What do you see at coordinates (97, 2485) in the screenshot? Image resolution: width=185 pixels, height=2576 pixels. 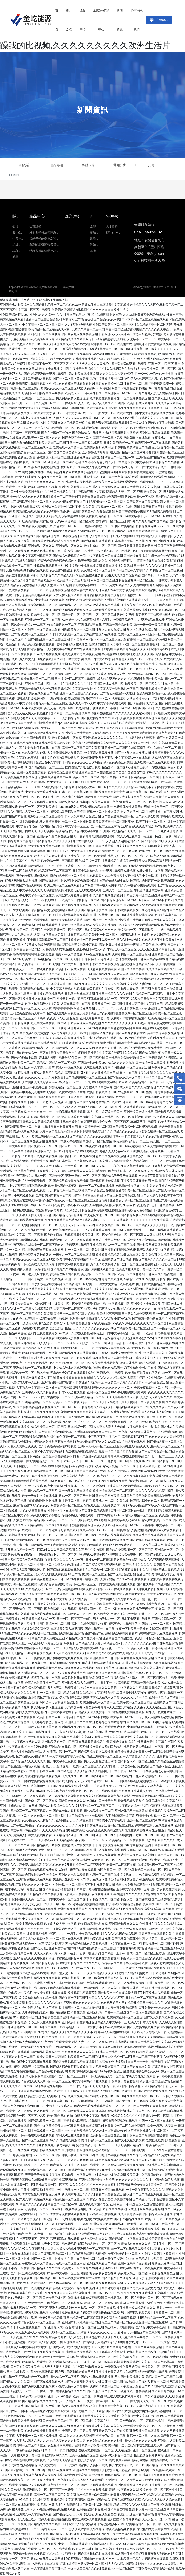 I see `国产一区精品在线免费看` at bounding box center [97, 2485].